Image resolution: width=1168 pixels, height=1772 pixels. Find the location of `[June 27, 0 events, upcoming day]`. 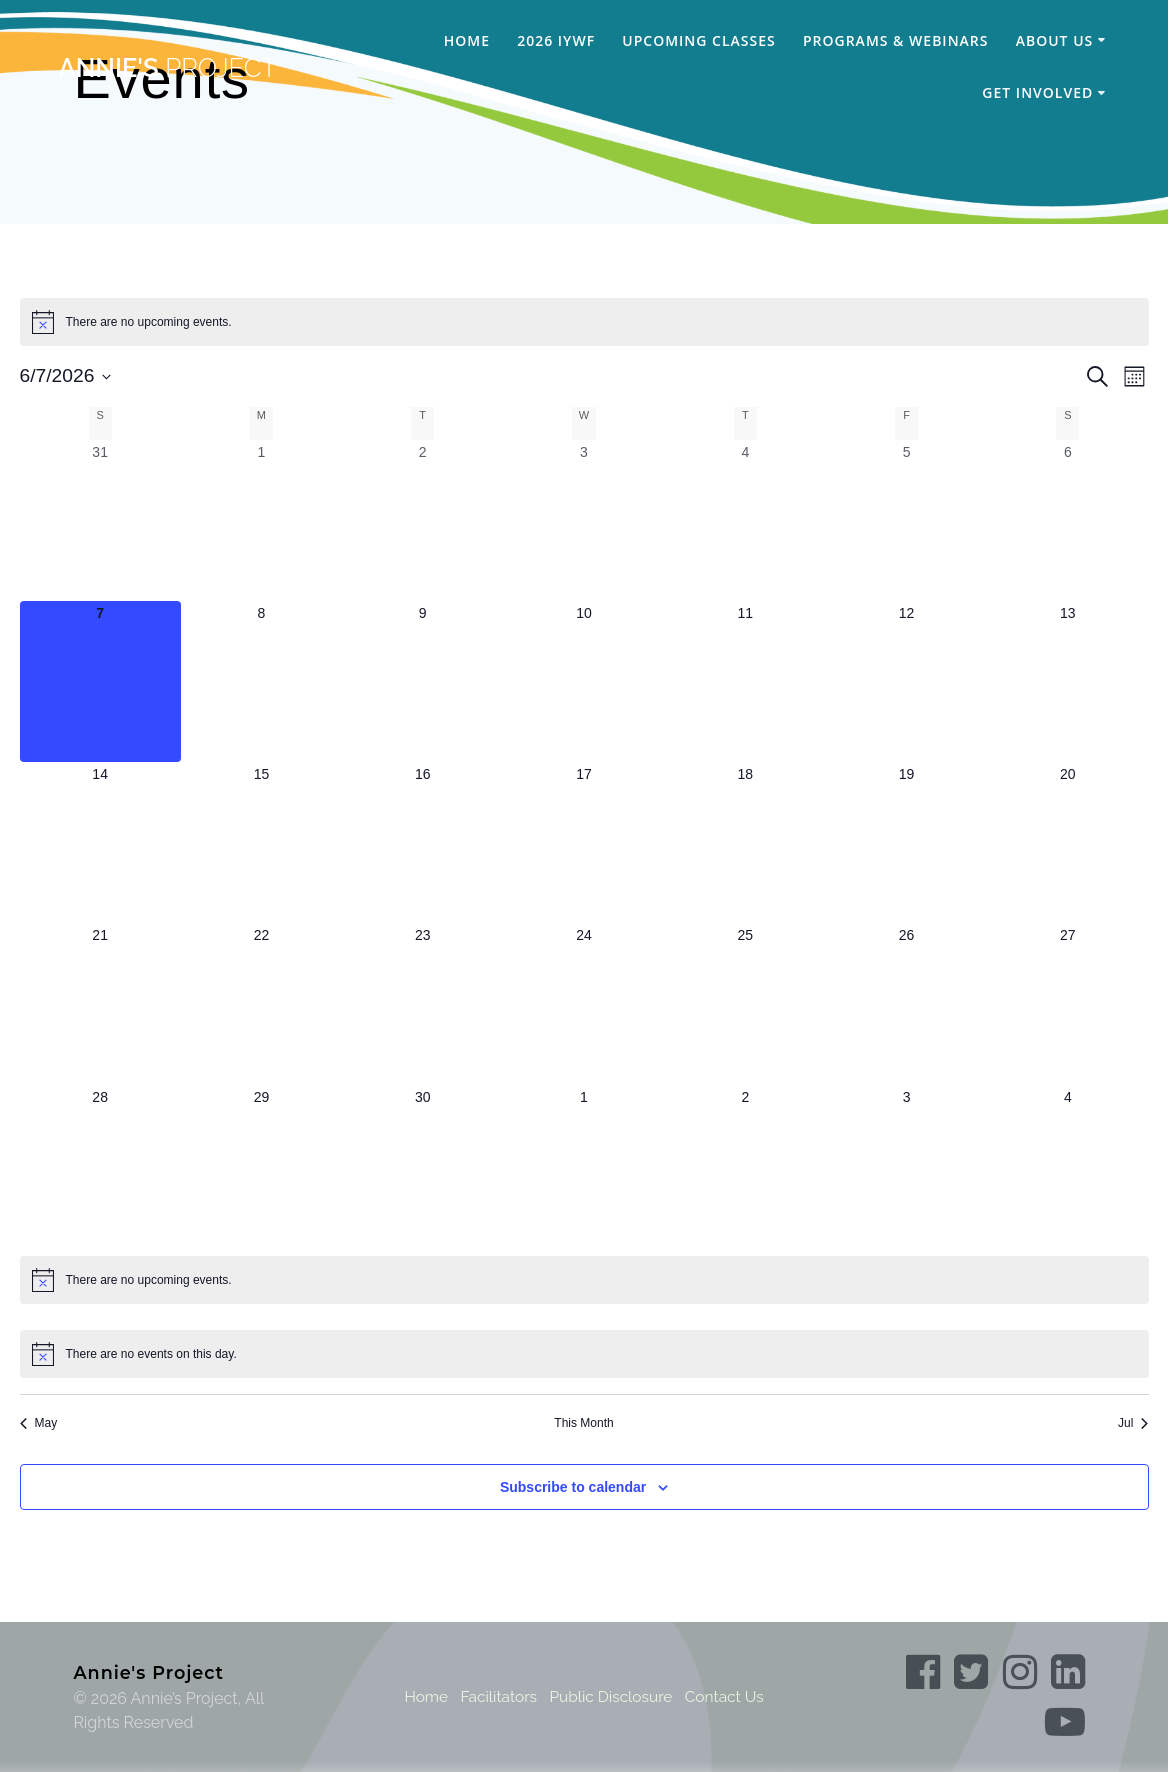

[June 27, 0 events, upcoming day] is located at coordinates (1067, 1003).